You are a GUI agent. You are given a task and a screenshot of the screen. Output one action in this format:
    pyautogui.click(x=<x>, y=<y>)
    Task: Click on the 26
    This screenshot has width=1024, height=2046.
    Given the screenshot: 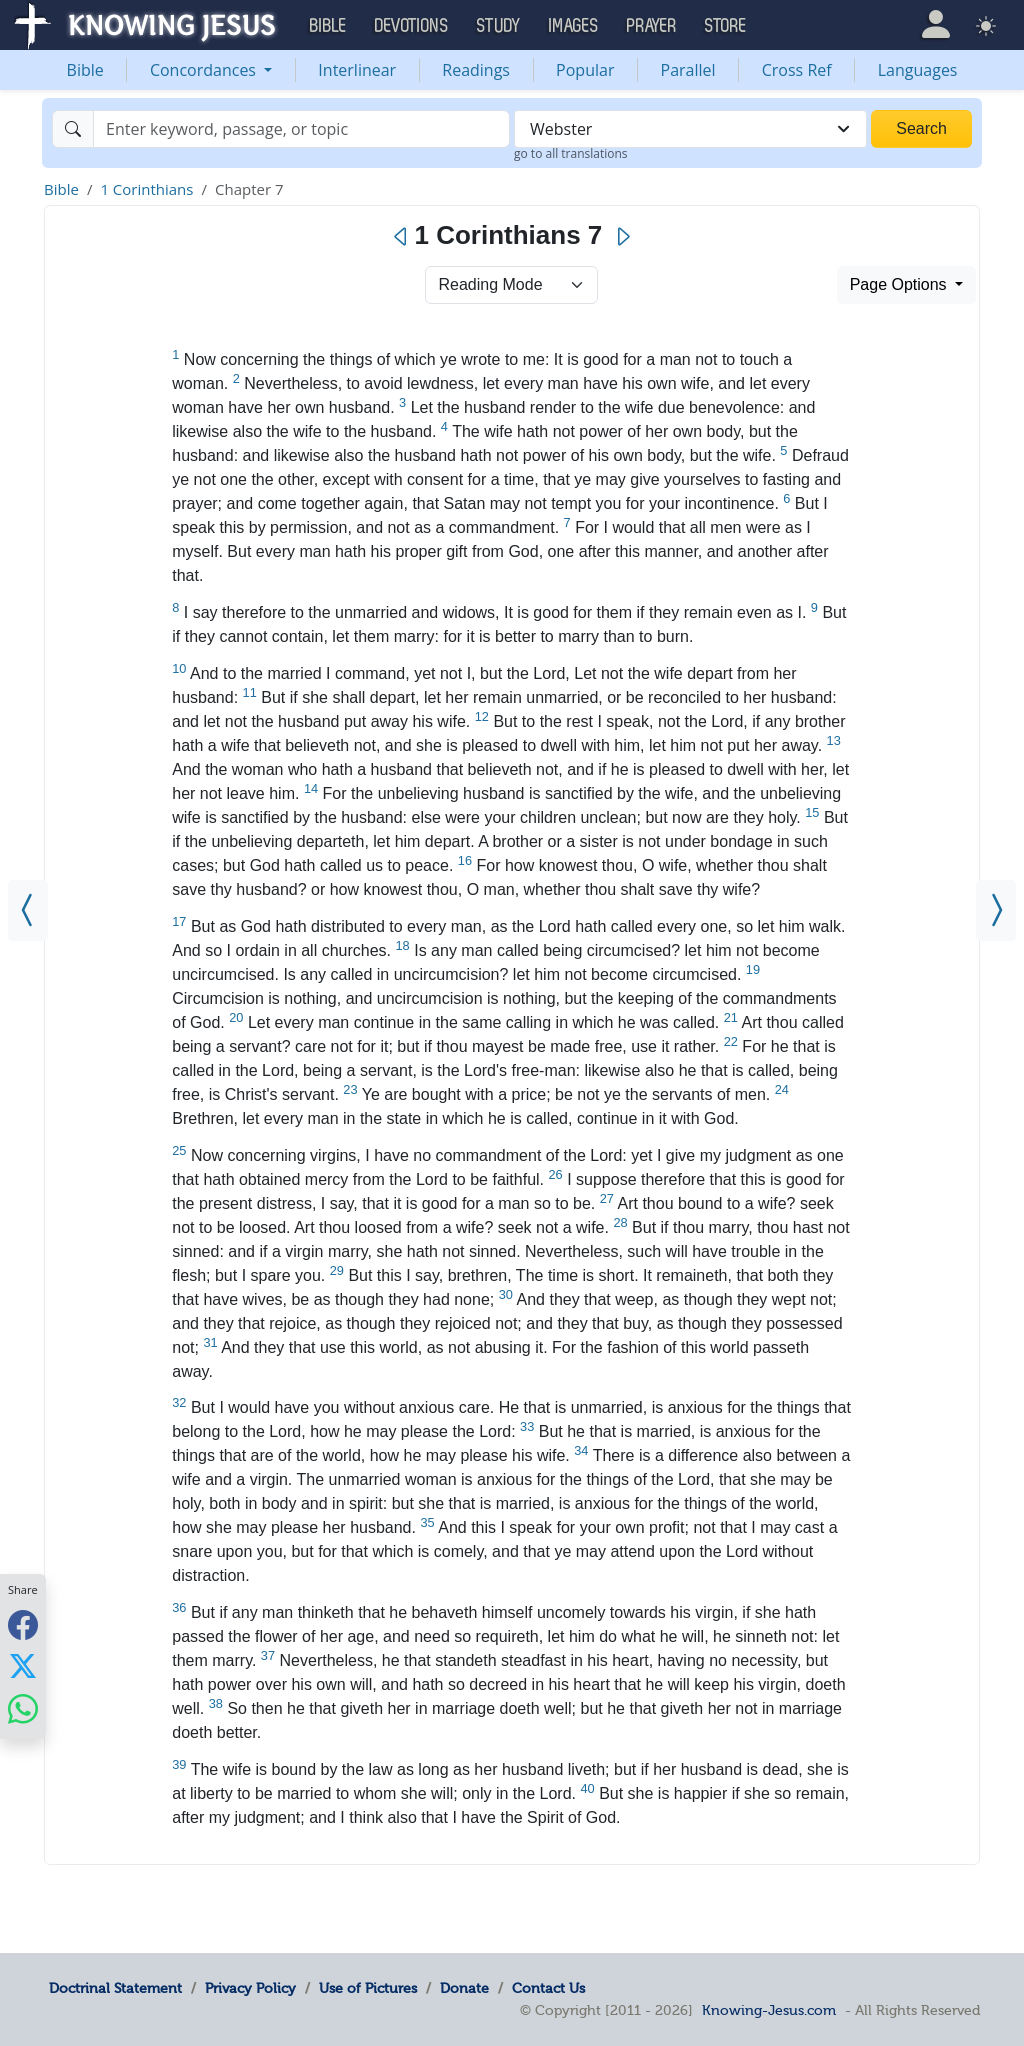 What is the action you would take?
    pyautogui.click(x=555, y=1174)
    